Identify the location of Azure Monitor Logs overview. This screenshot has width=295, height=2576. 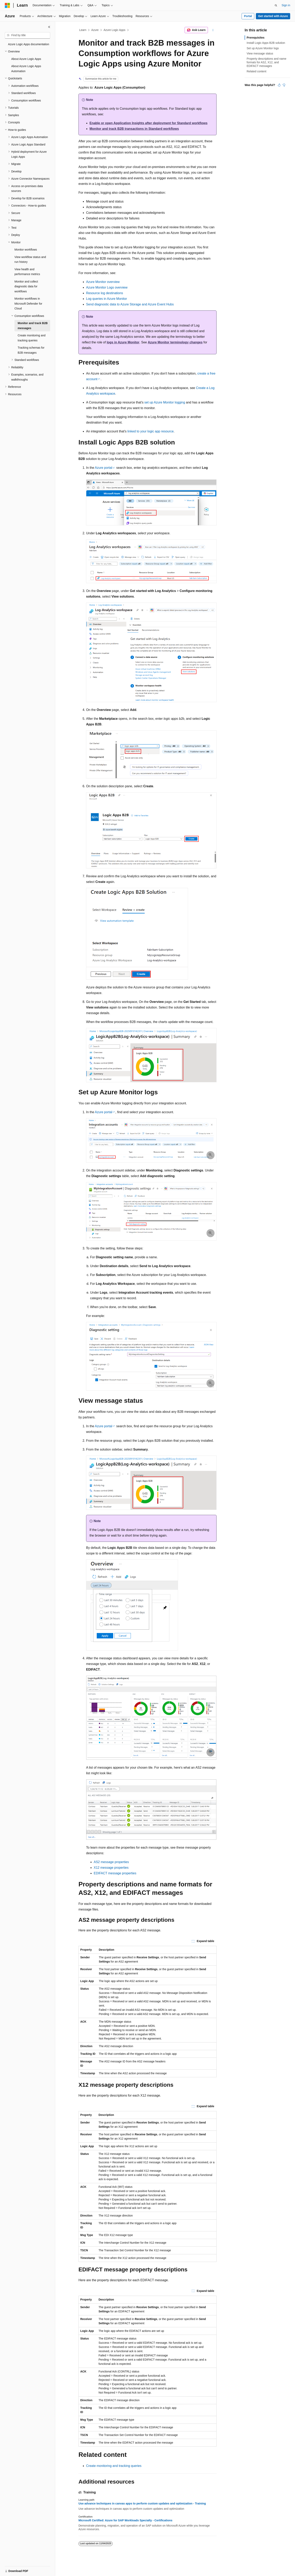
(106, 287).